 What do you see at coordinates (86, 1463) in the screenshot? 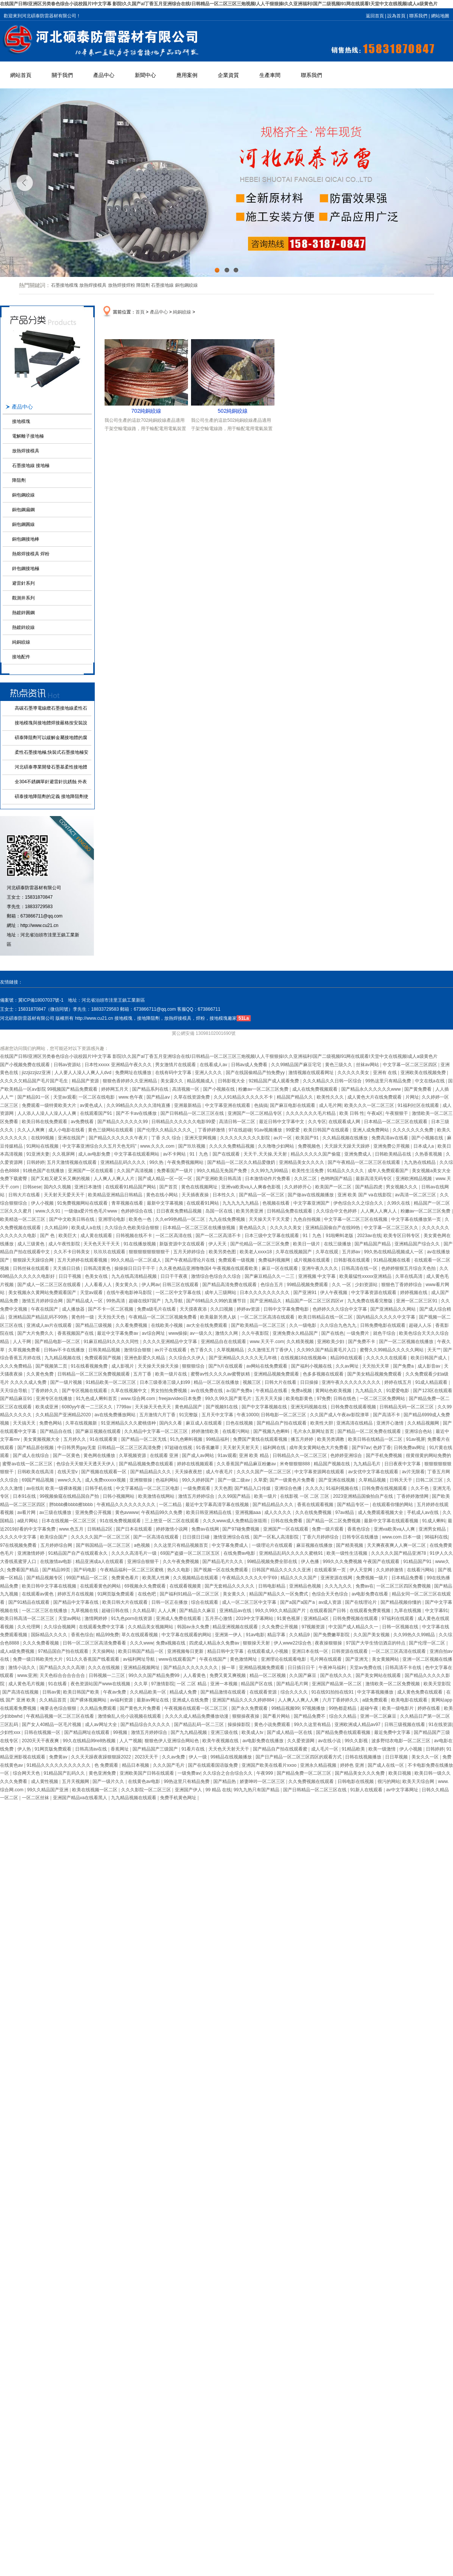
I see `色综合天天狠天天透天天伊人` at bounding box center [86, 1463].